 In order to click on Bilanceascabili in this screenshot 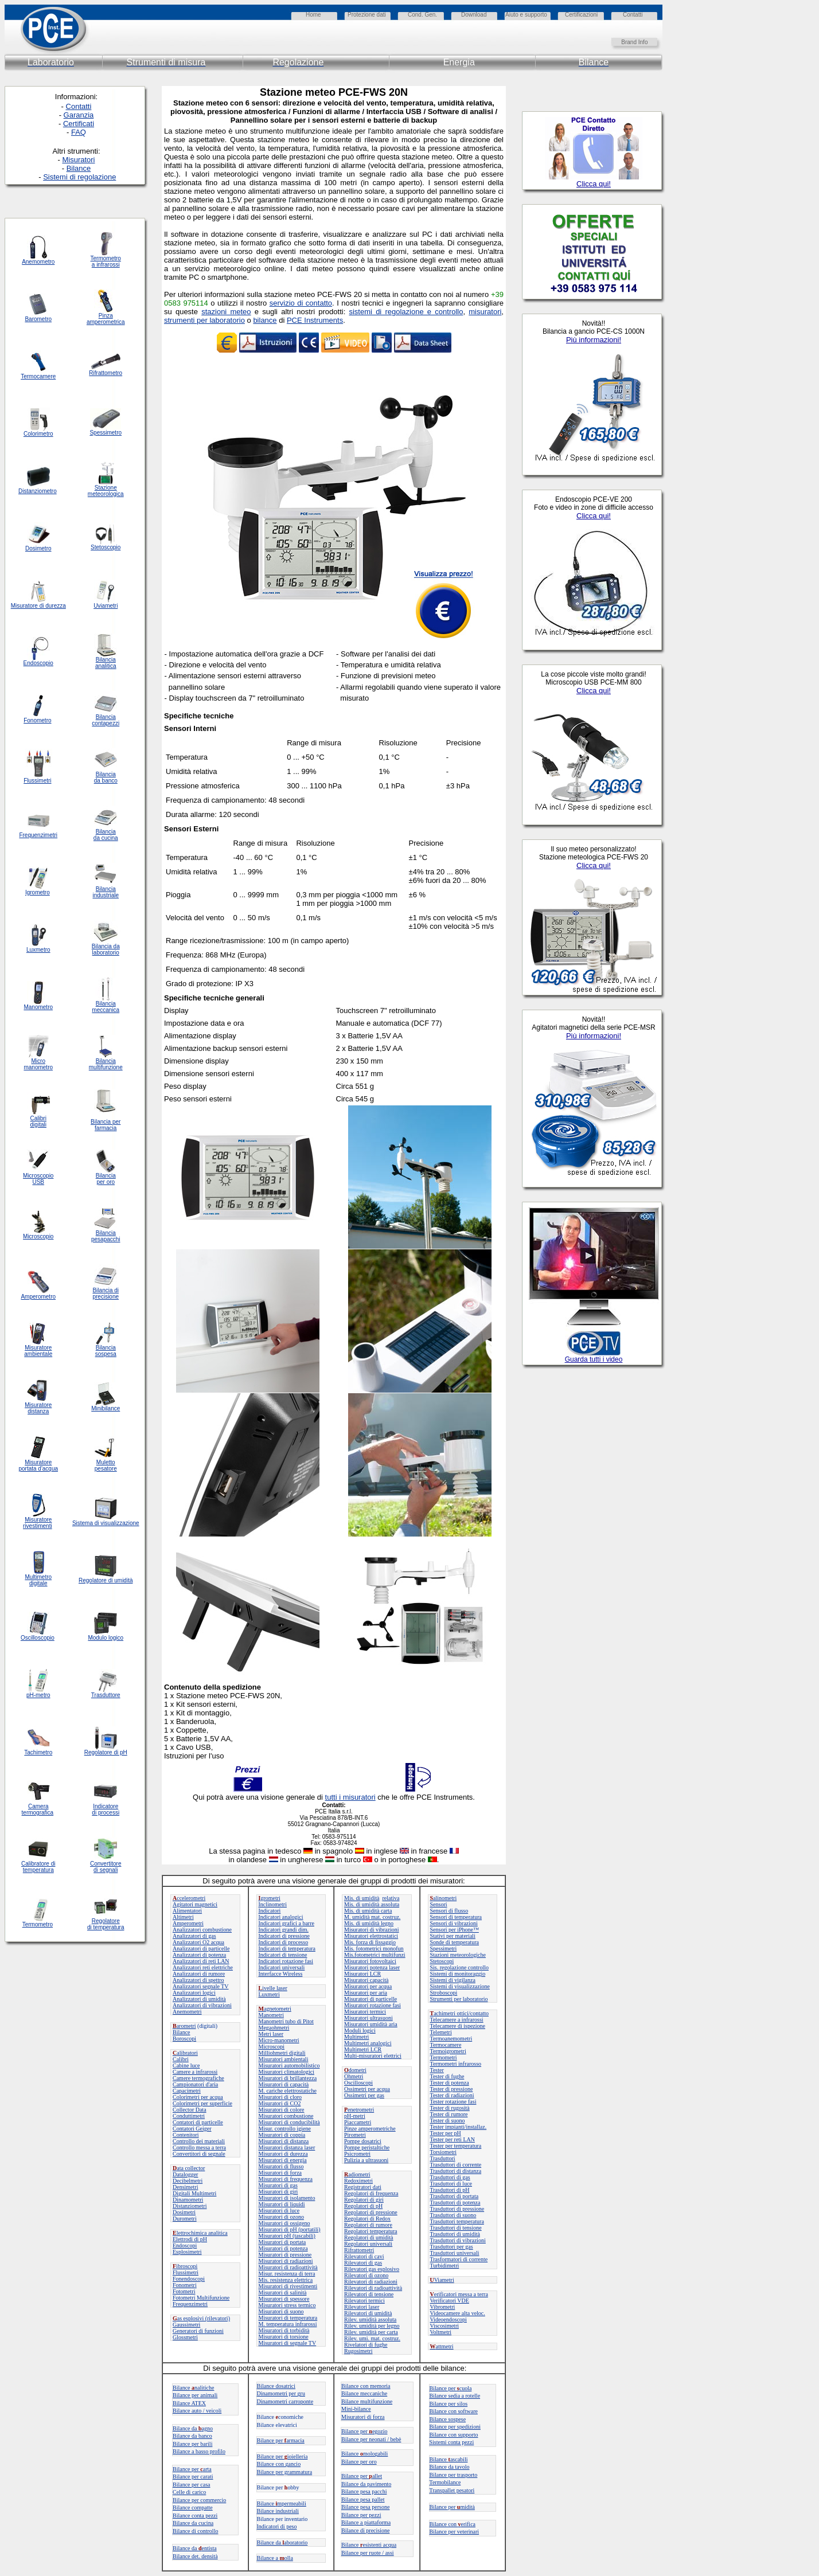, I will do `click(449, 2459)`.